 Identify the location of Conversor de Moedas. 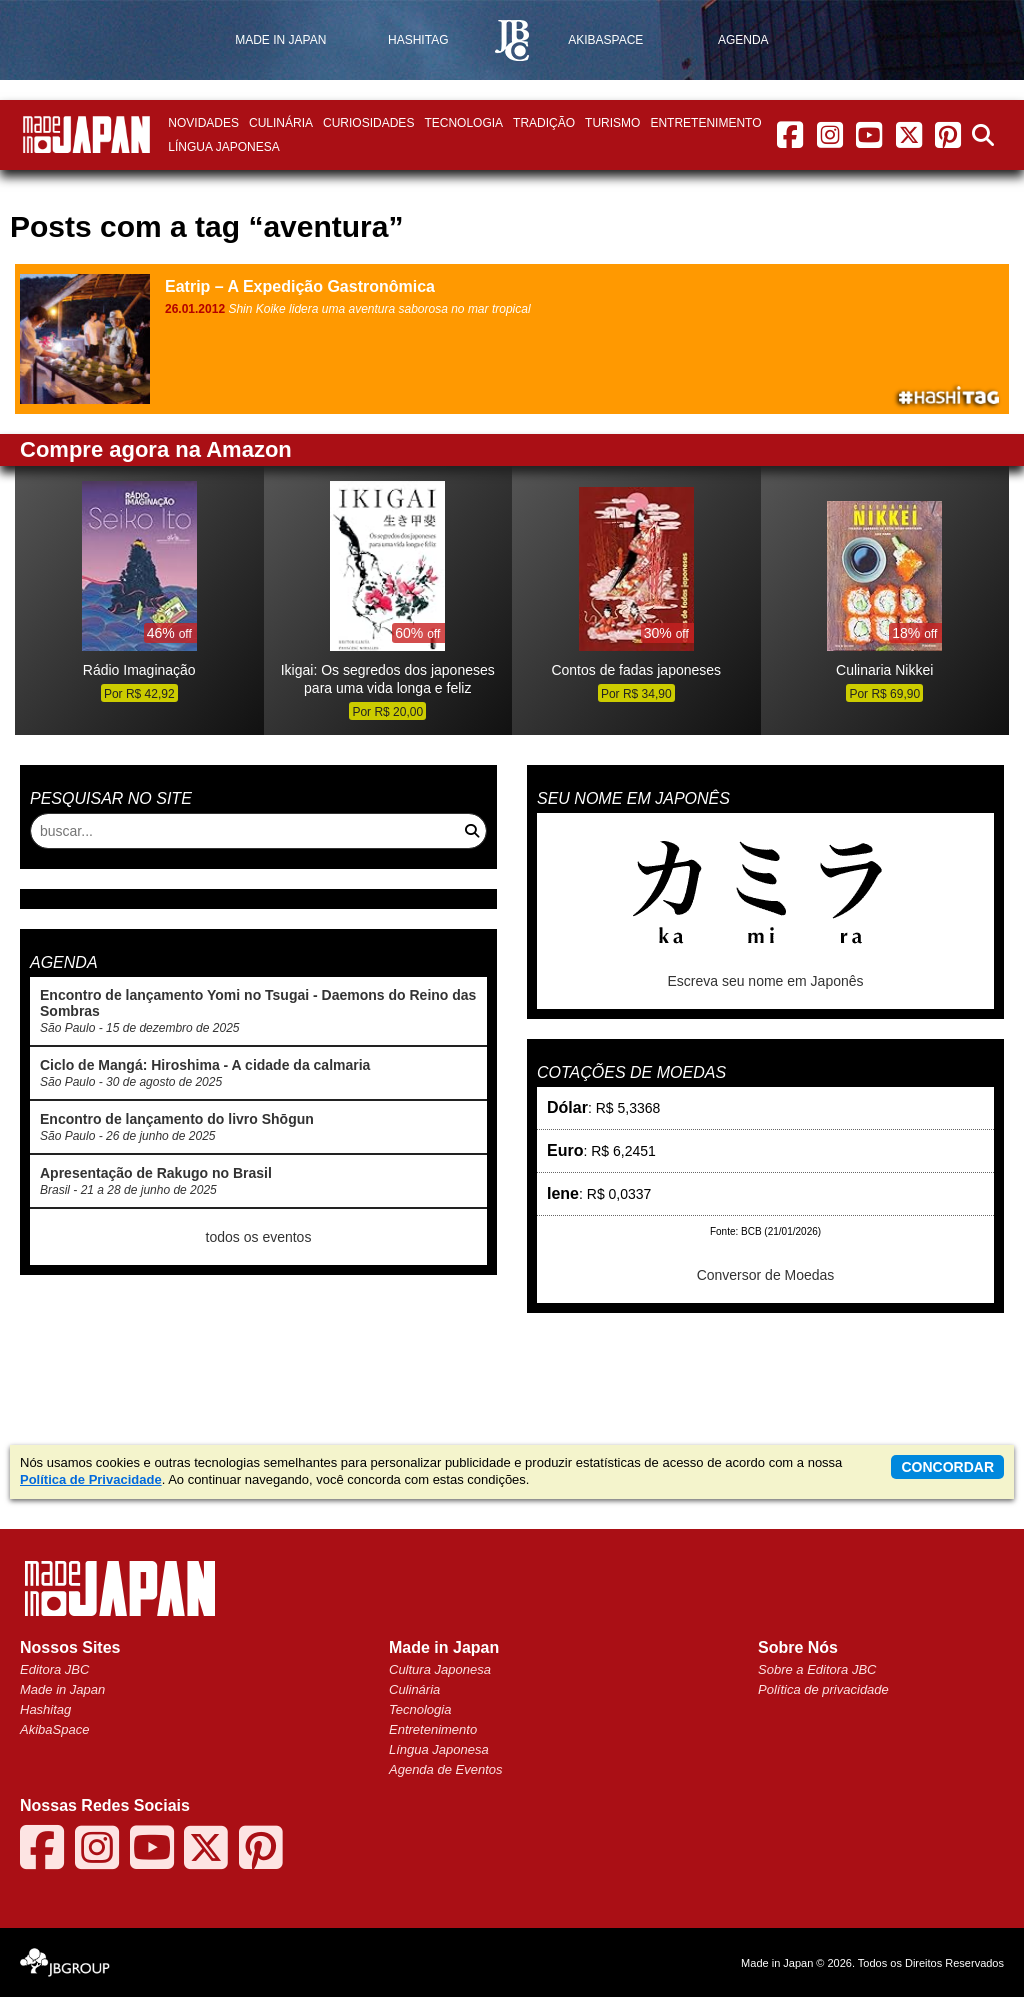
(766, 1275).